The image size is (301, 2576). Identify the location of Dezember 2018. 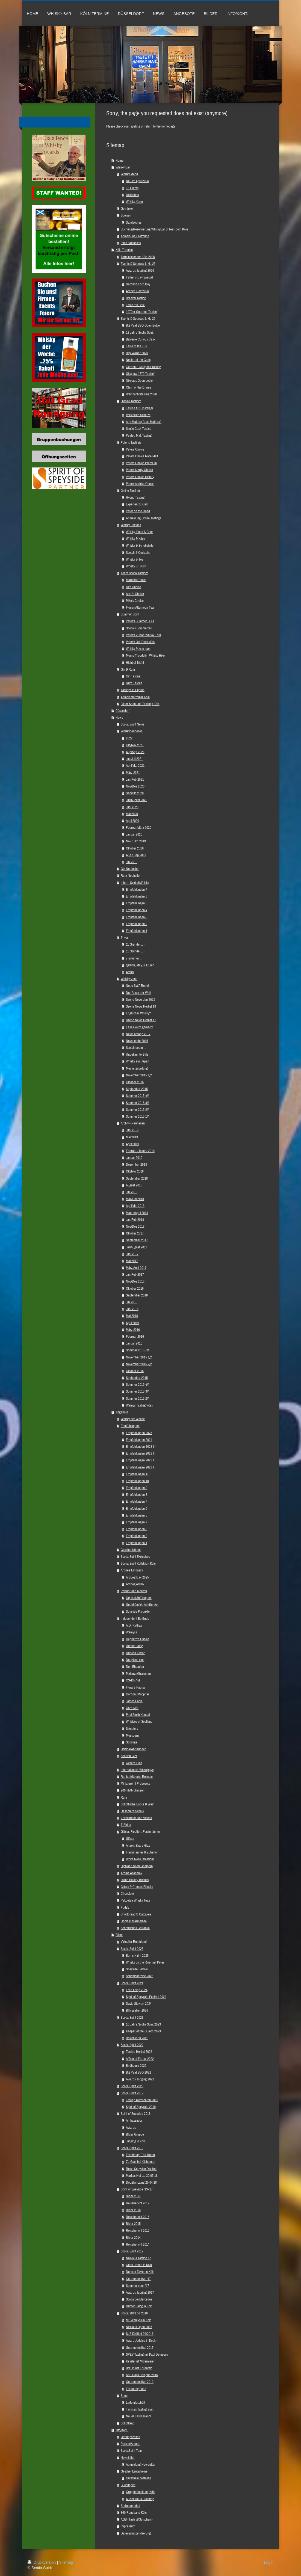
(136, 1164).